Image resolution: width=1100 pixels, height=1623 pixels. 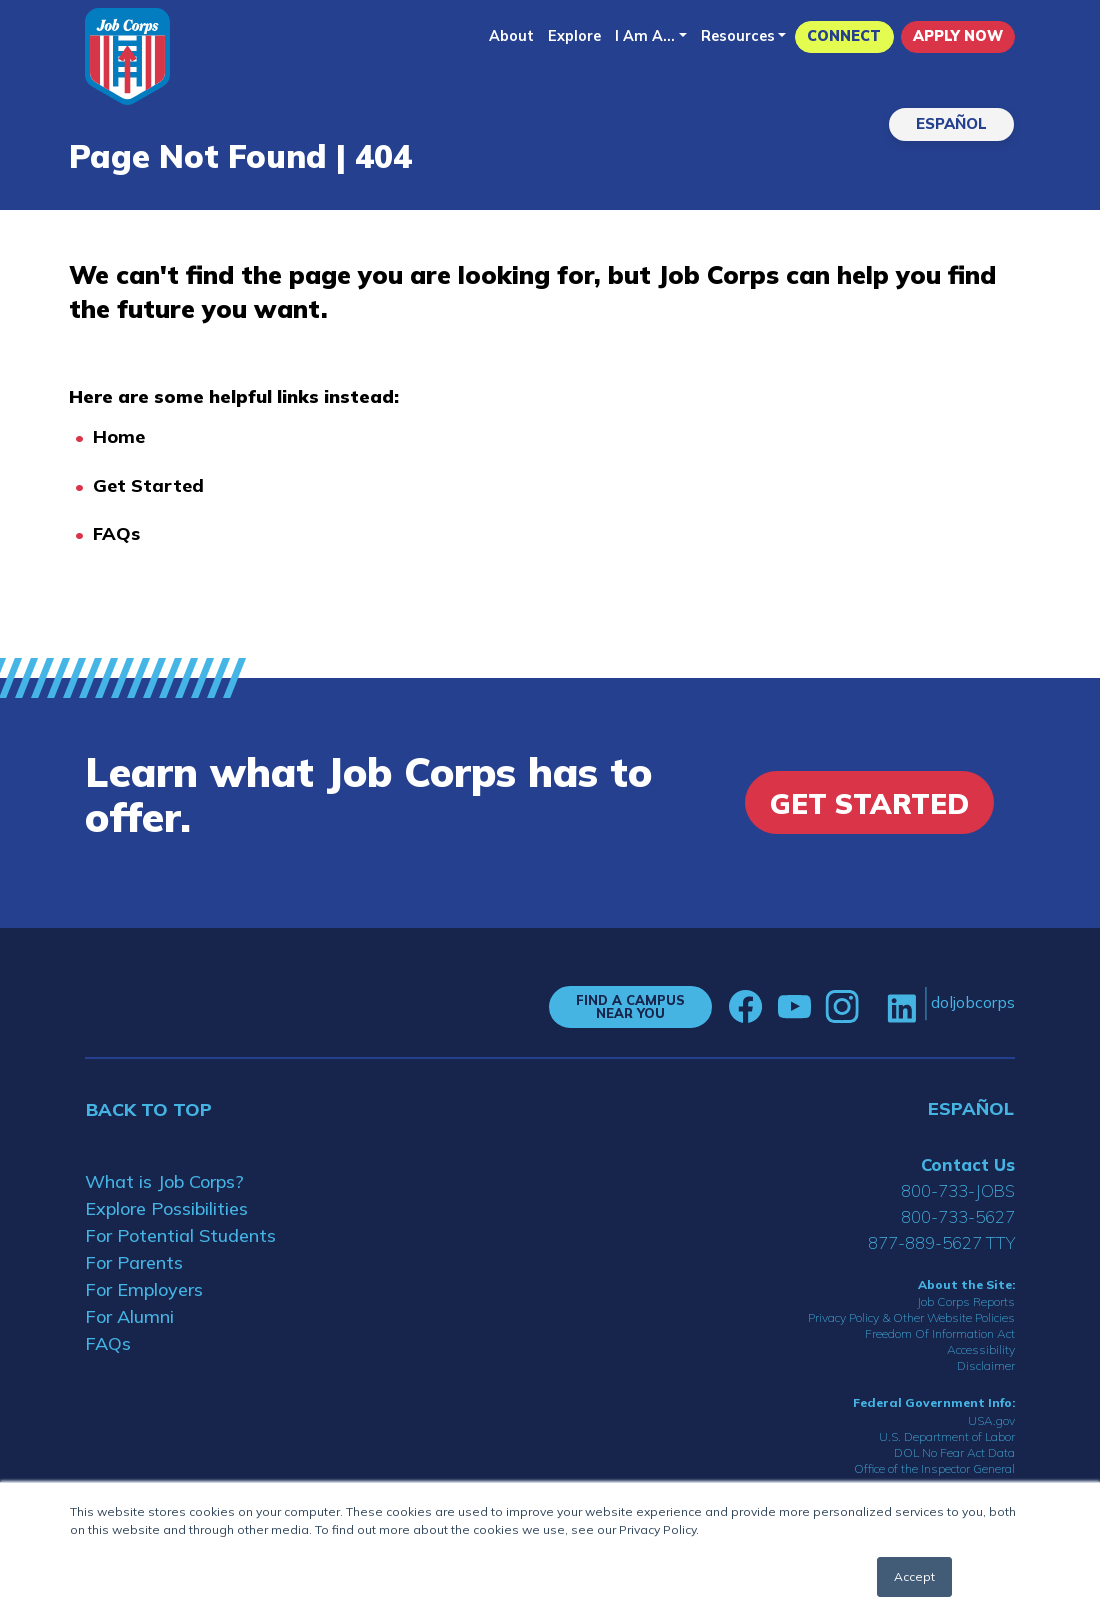 I want to click on Explore, so click(x=574, y=36).